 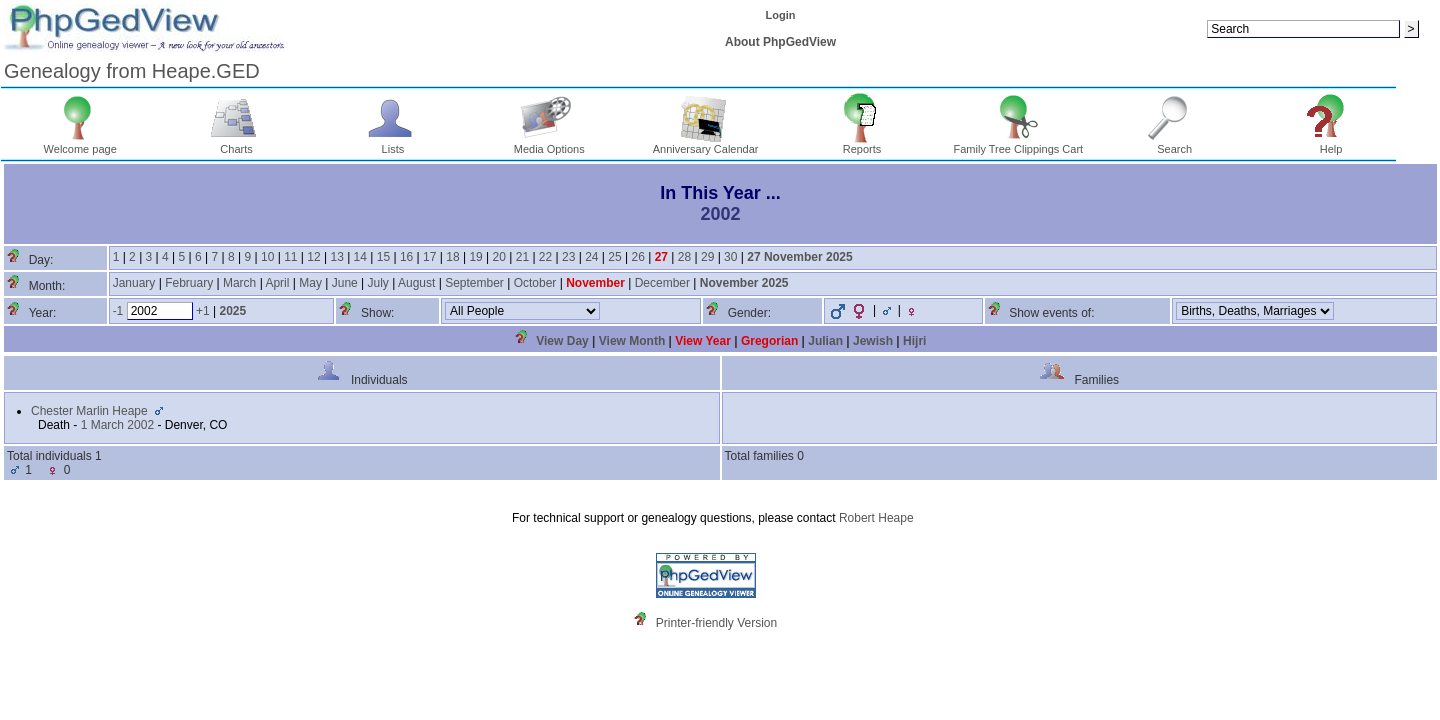 I want to click on Help, so click(x=1331, y=144).